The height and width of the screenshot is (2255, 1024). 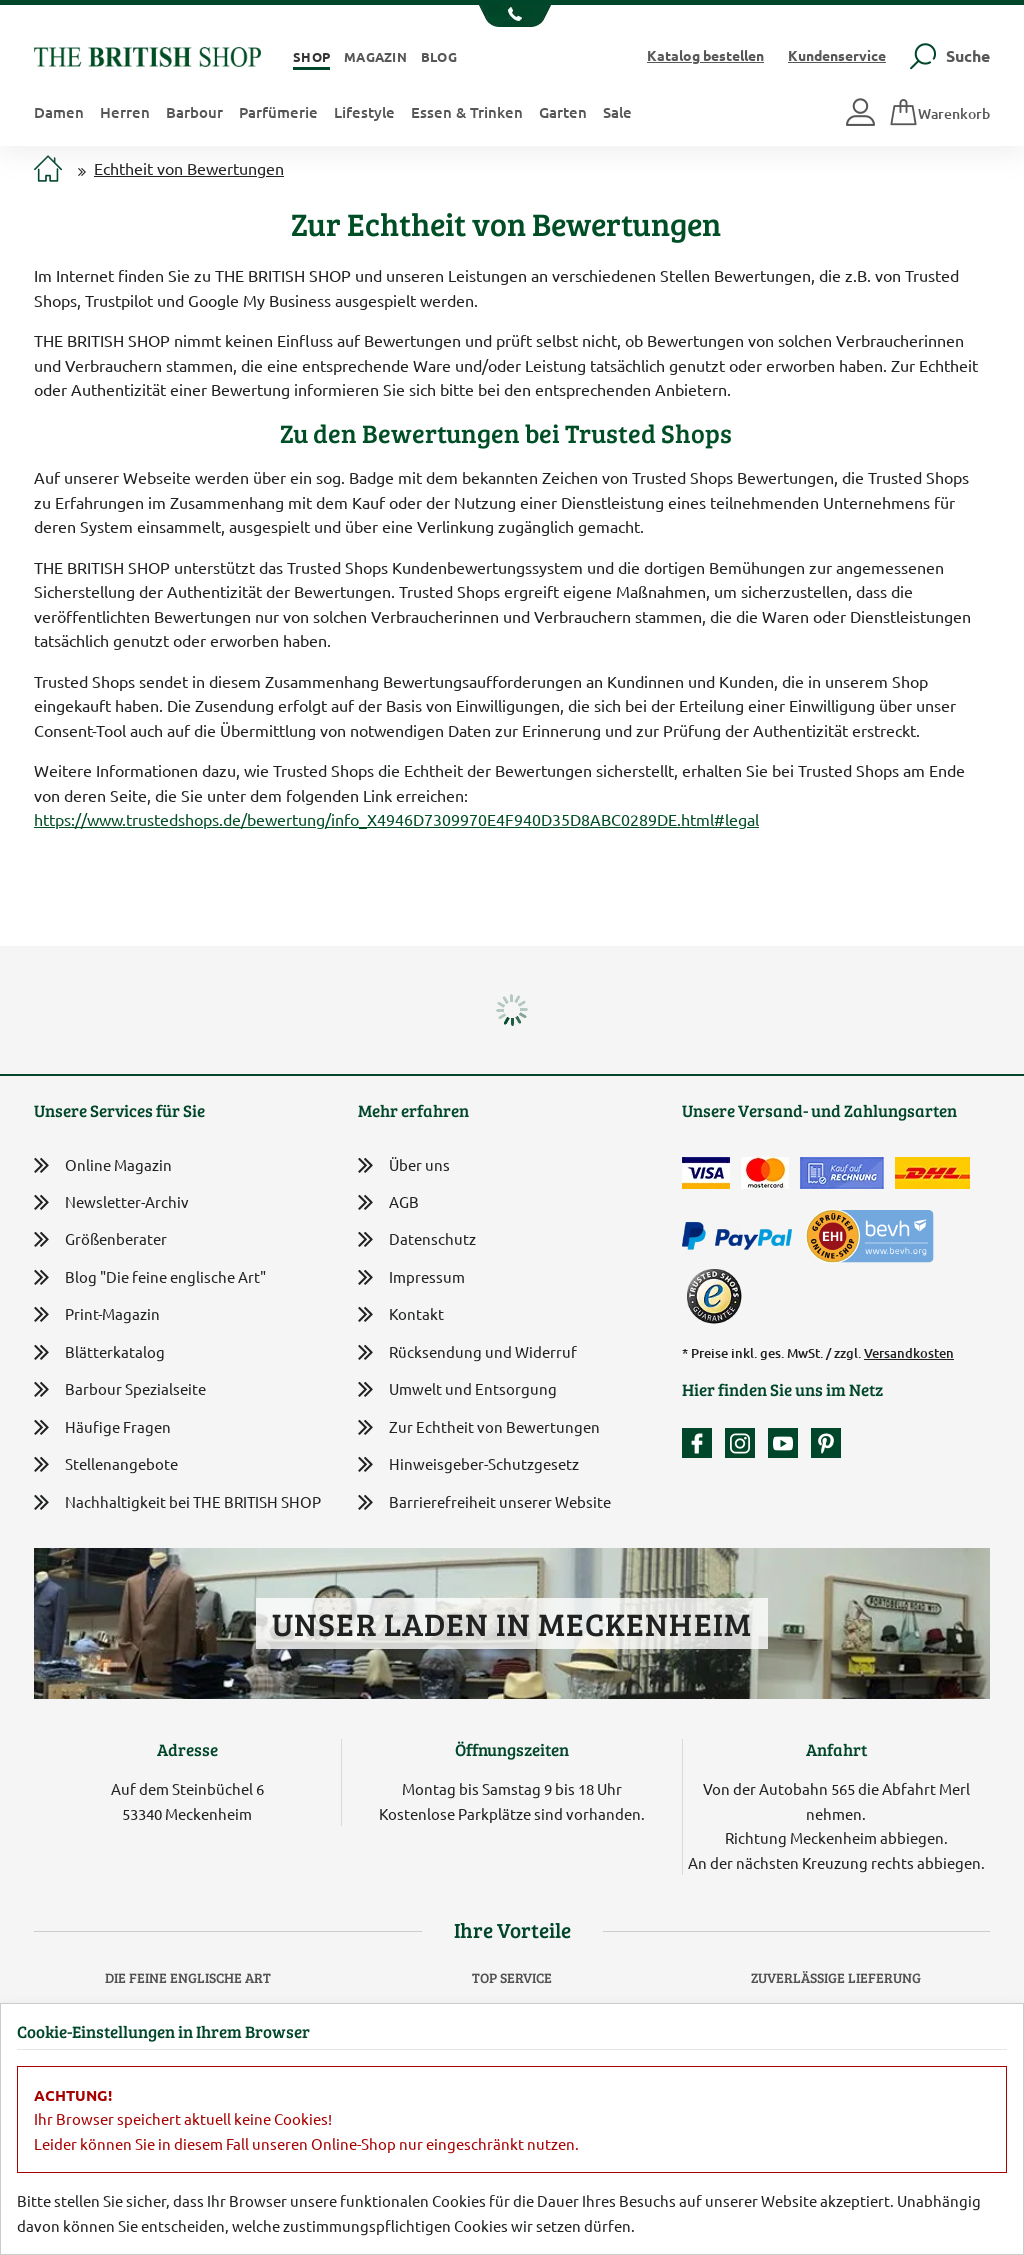 What do you see at coordinates (278, 112) in the screenshot?
I see `Parfümerie [button]` at bounding box center [278, 112].